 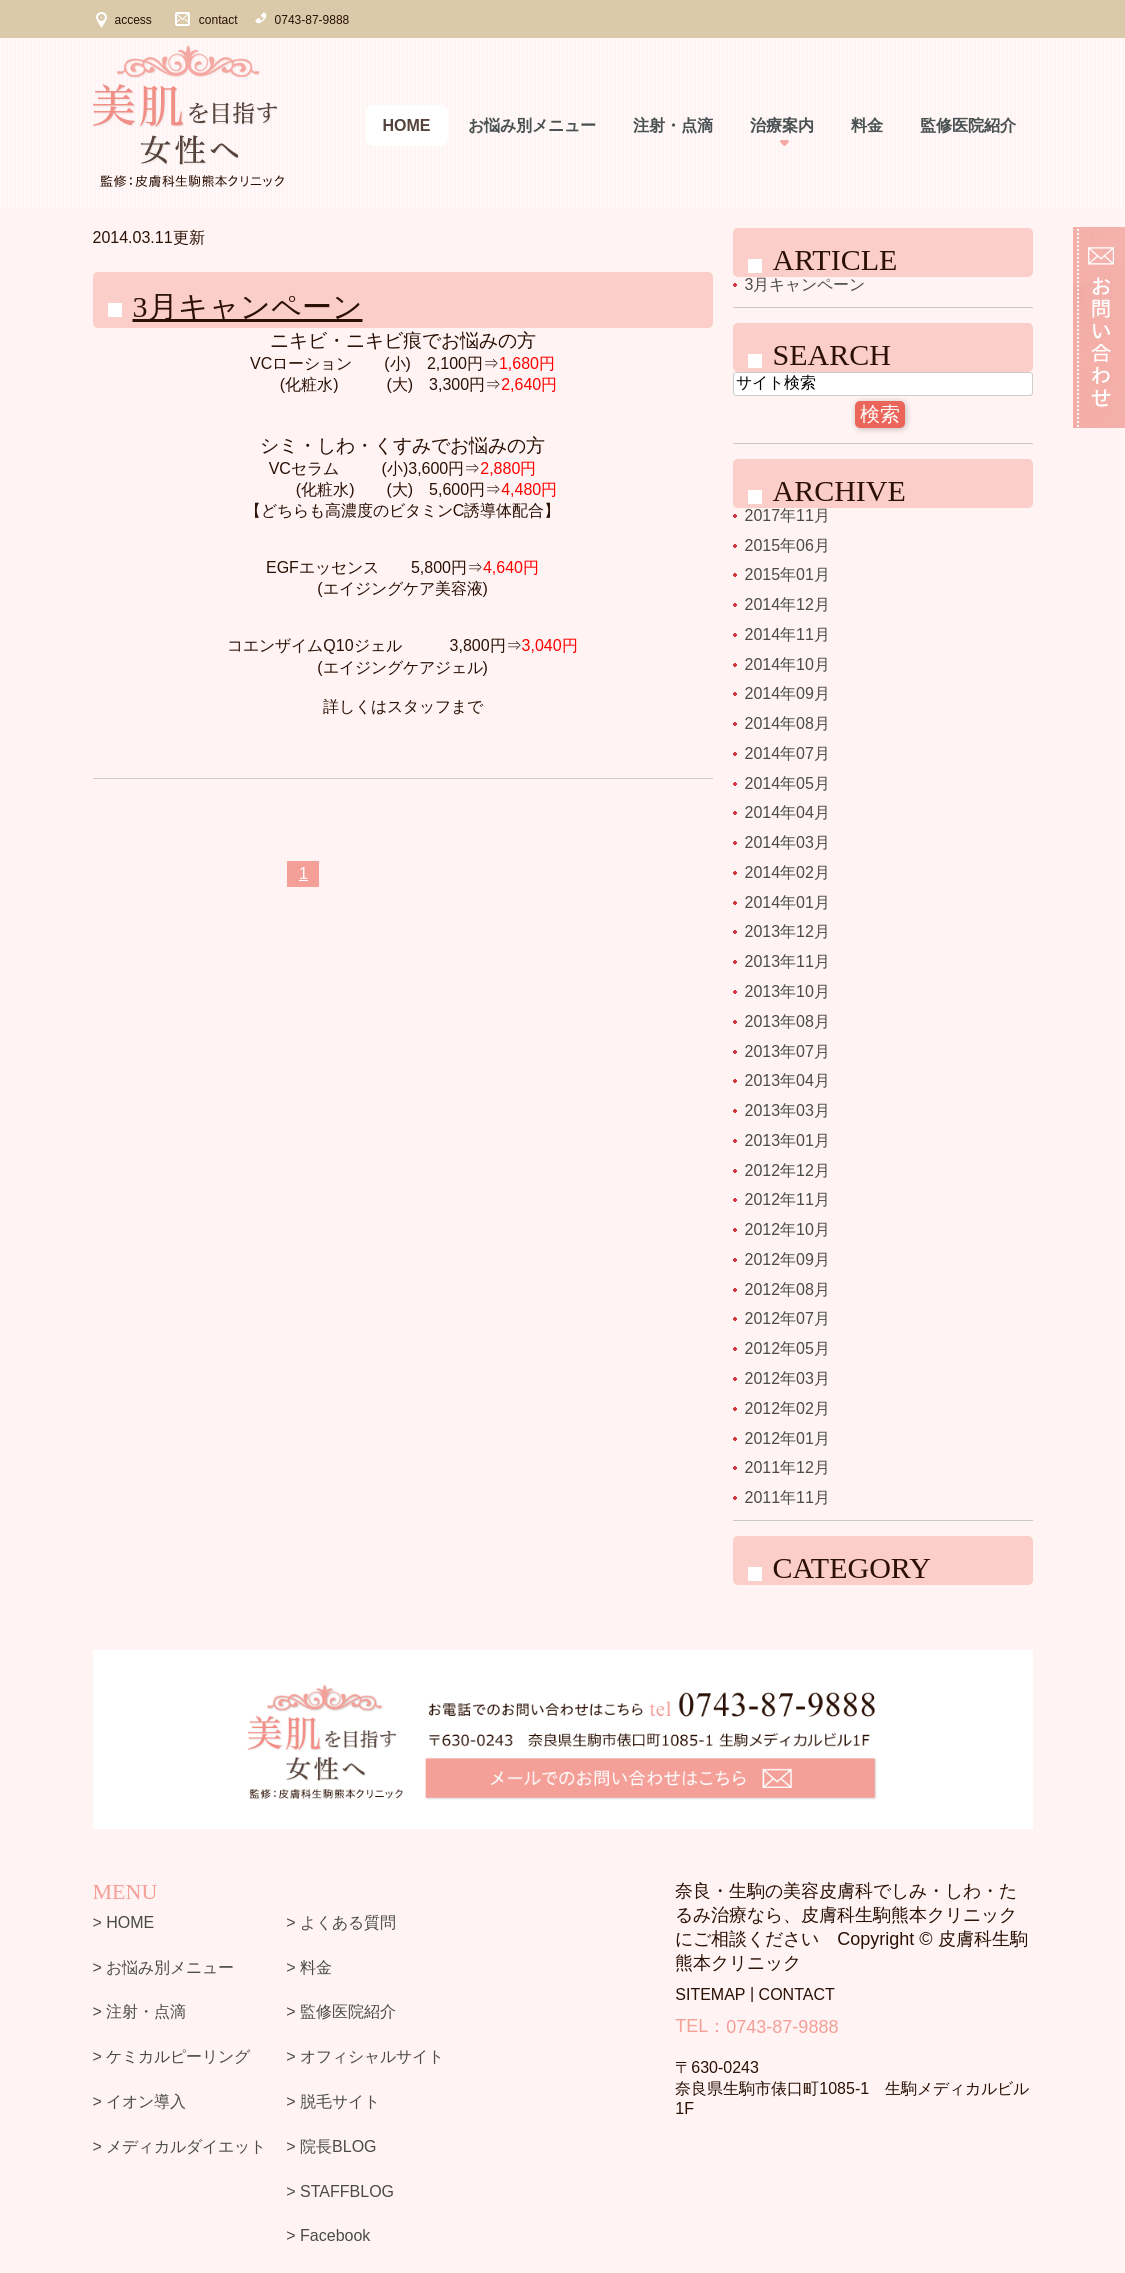 I want to click on 2013年04月, so click(x=787, y=1080).